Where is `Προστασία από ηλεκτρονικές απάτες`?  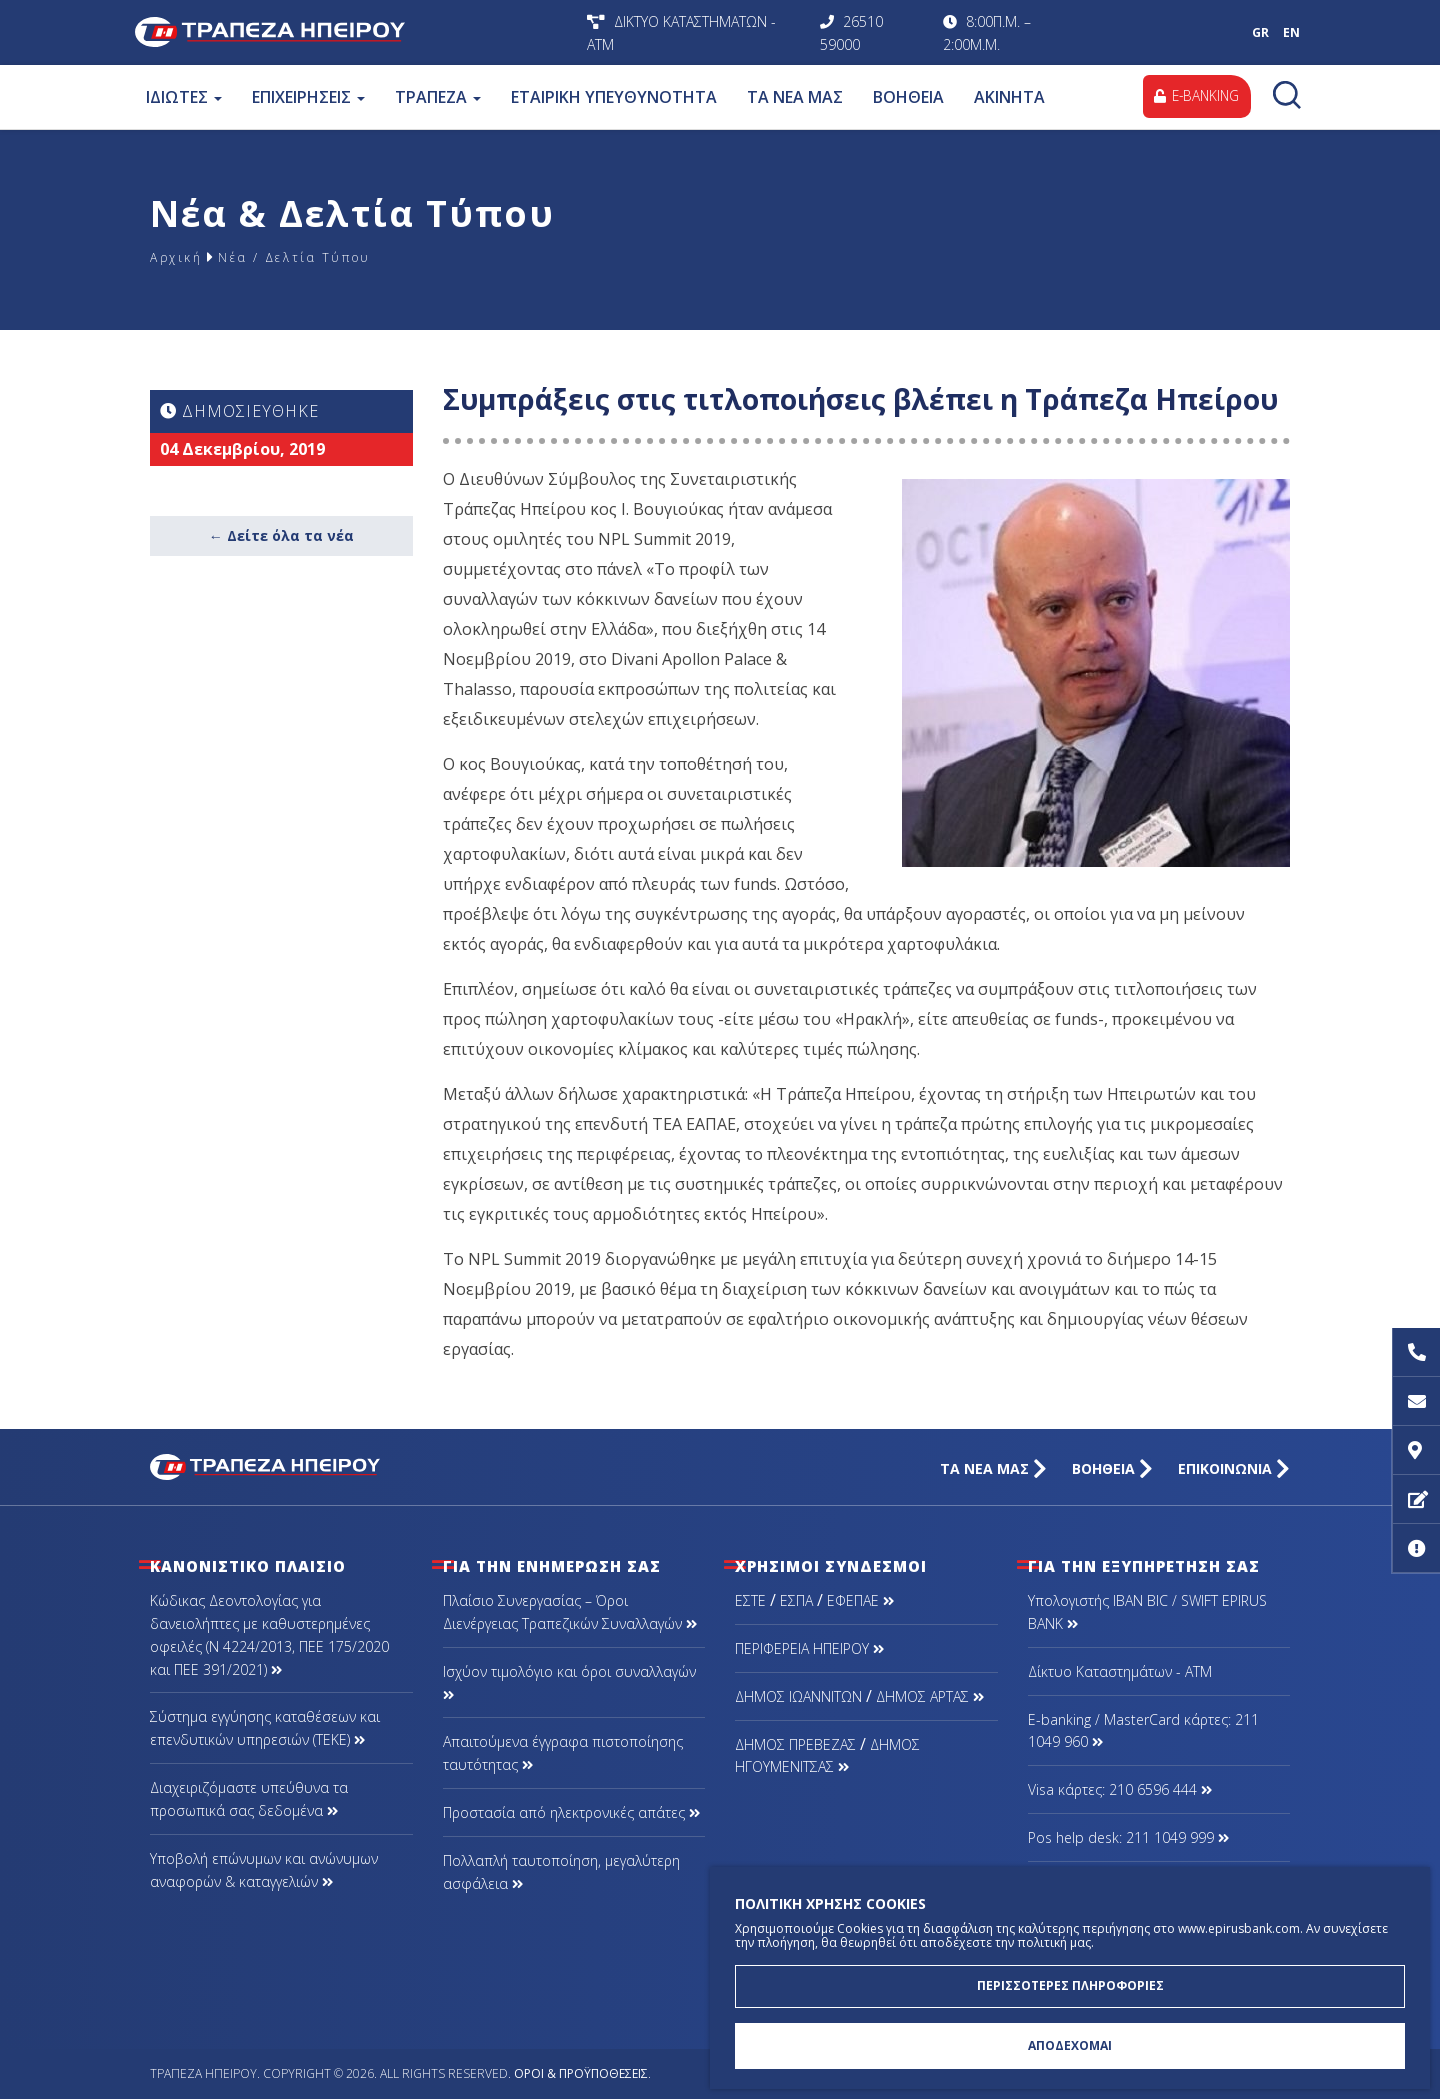
Προστασία από ηλεκτρονικές απάτες is located at coordinates (571, 1812).